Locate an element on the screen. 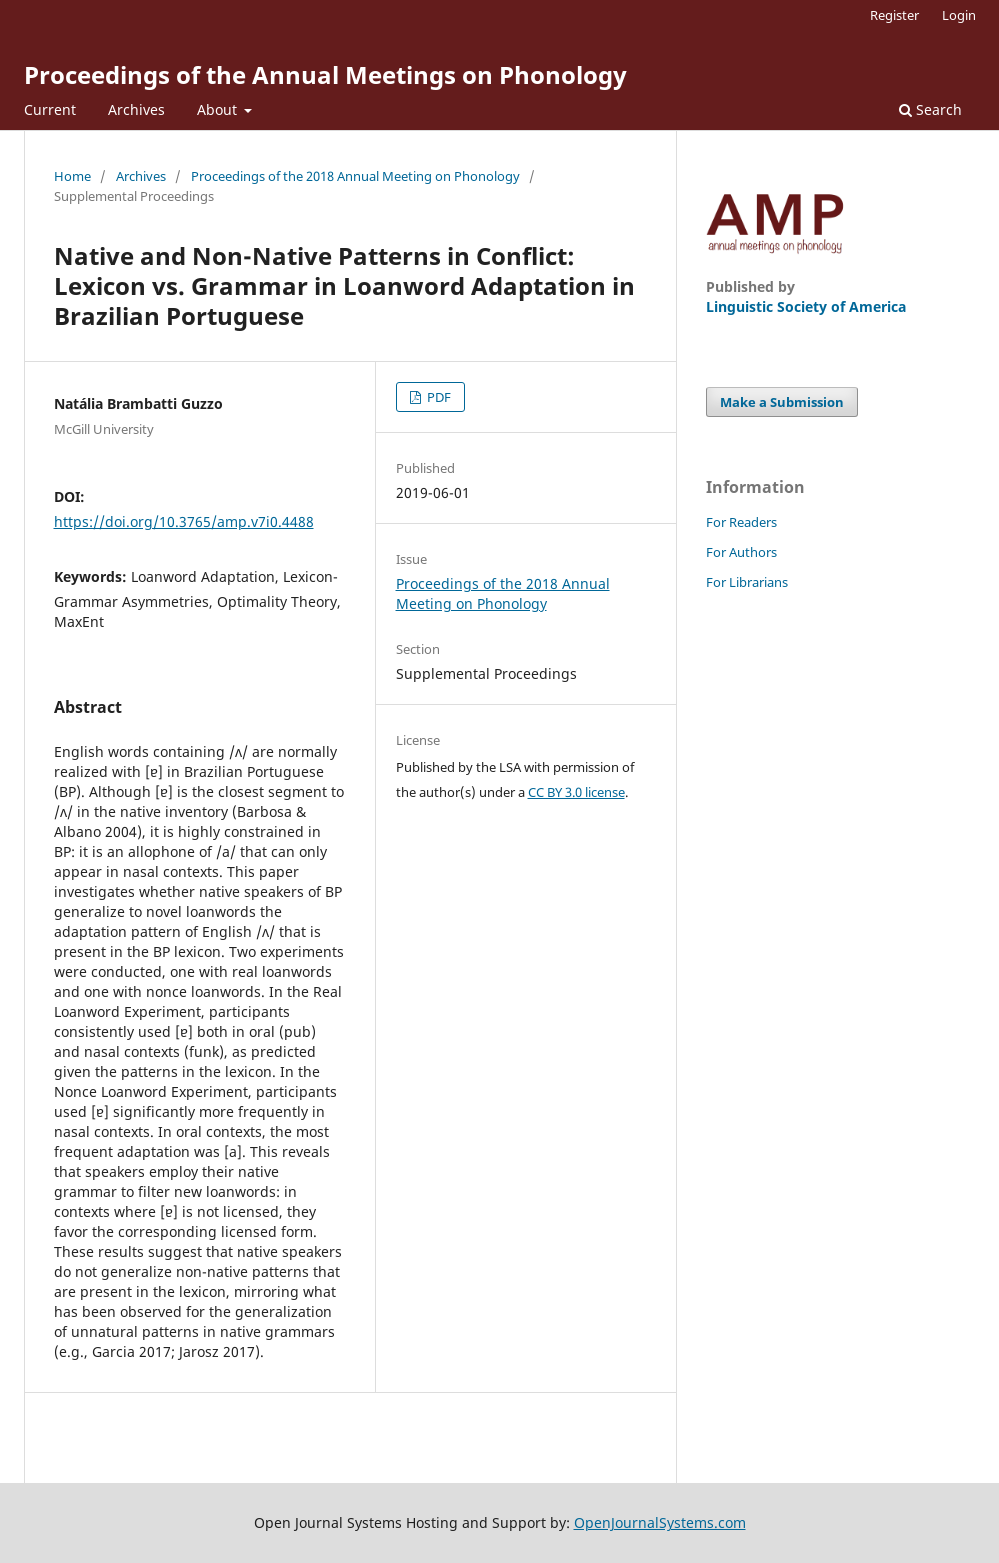 Image resolution: width=999 pixels, height=1563 pixels. CC BY 3.0 license is located at coordinates (576, 792).